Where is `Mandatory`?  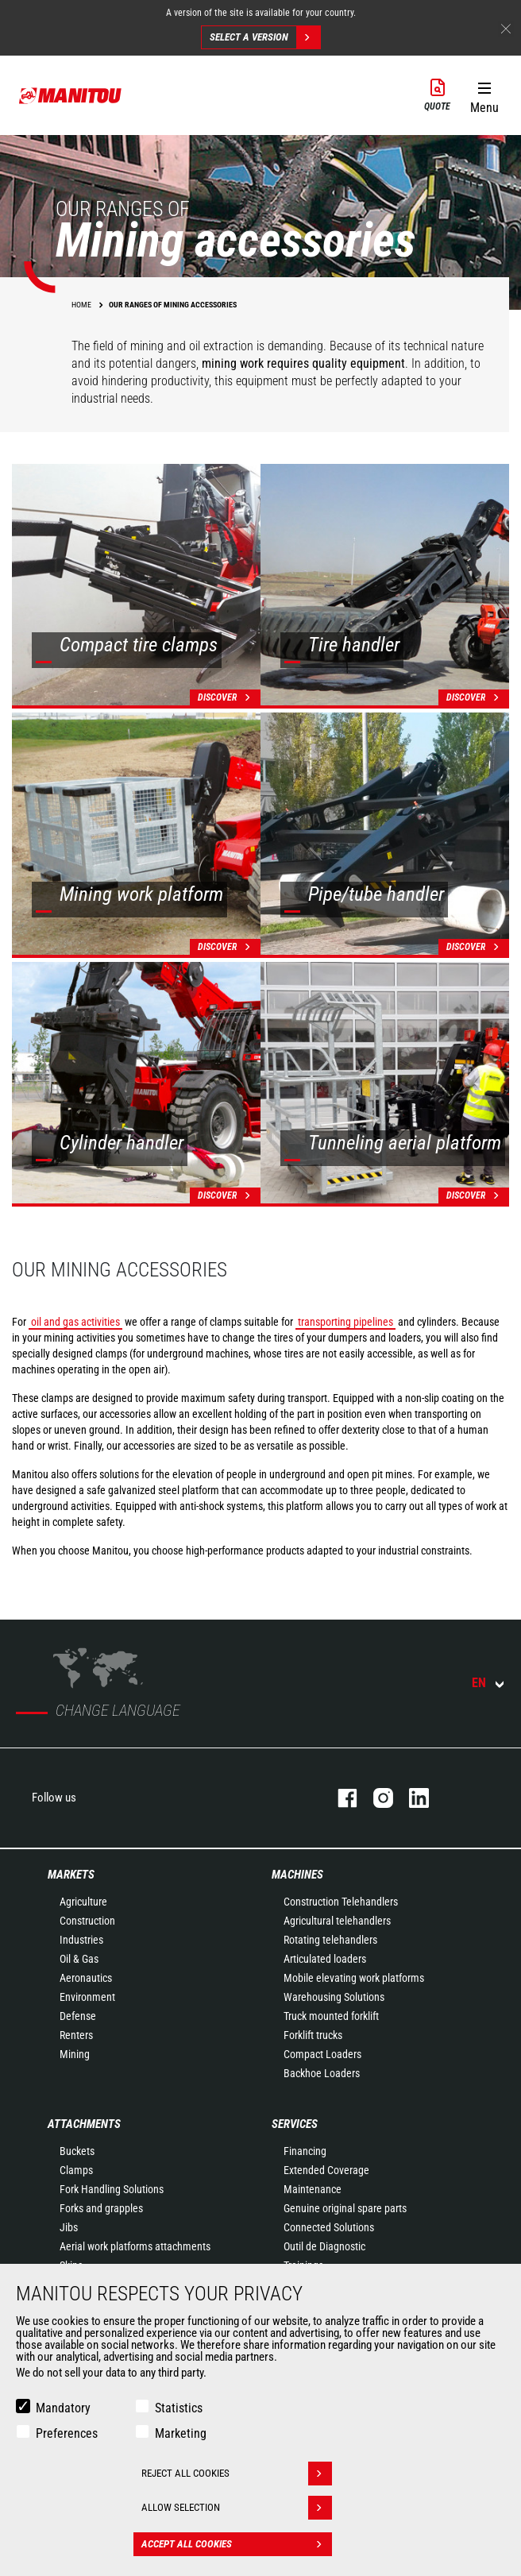
Mandatory is located at coordinates (63, 2408).